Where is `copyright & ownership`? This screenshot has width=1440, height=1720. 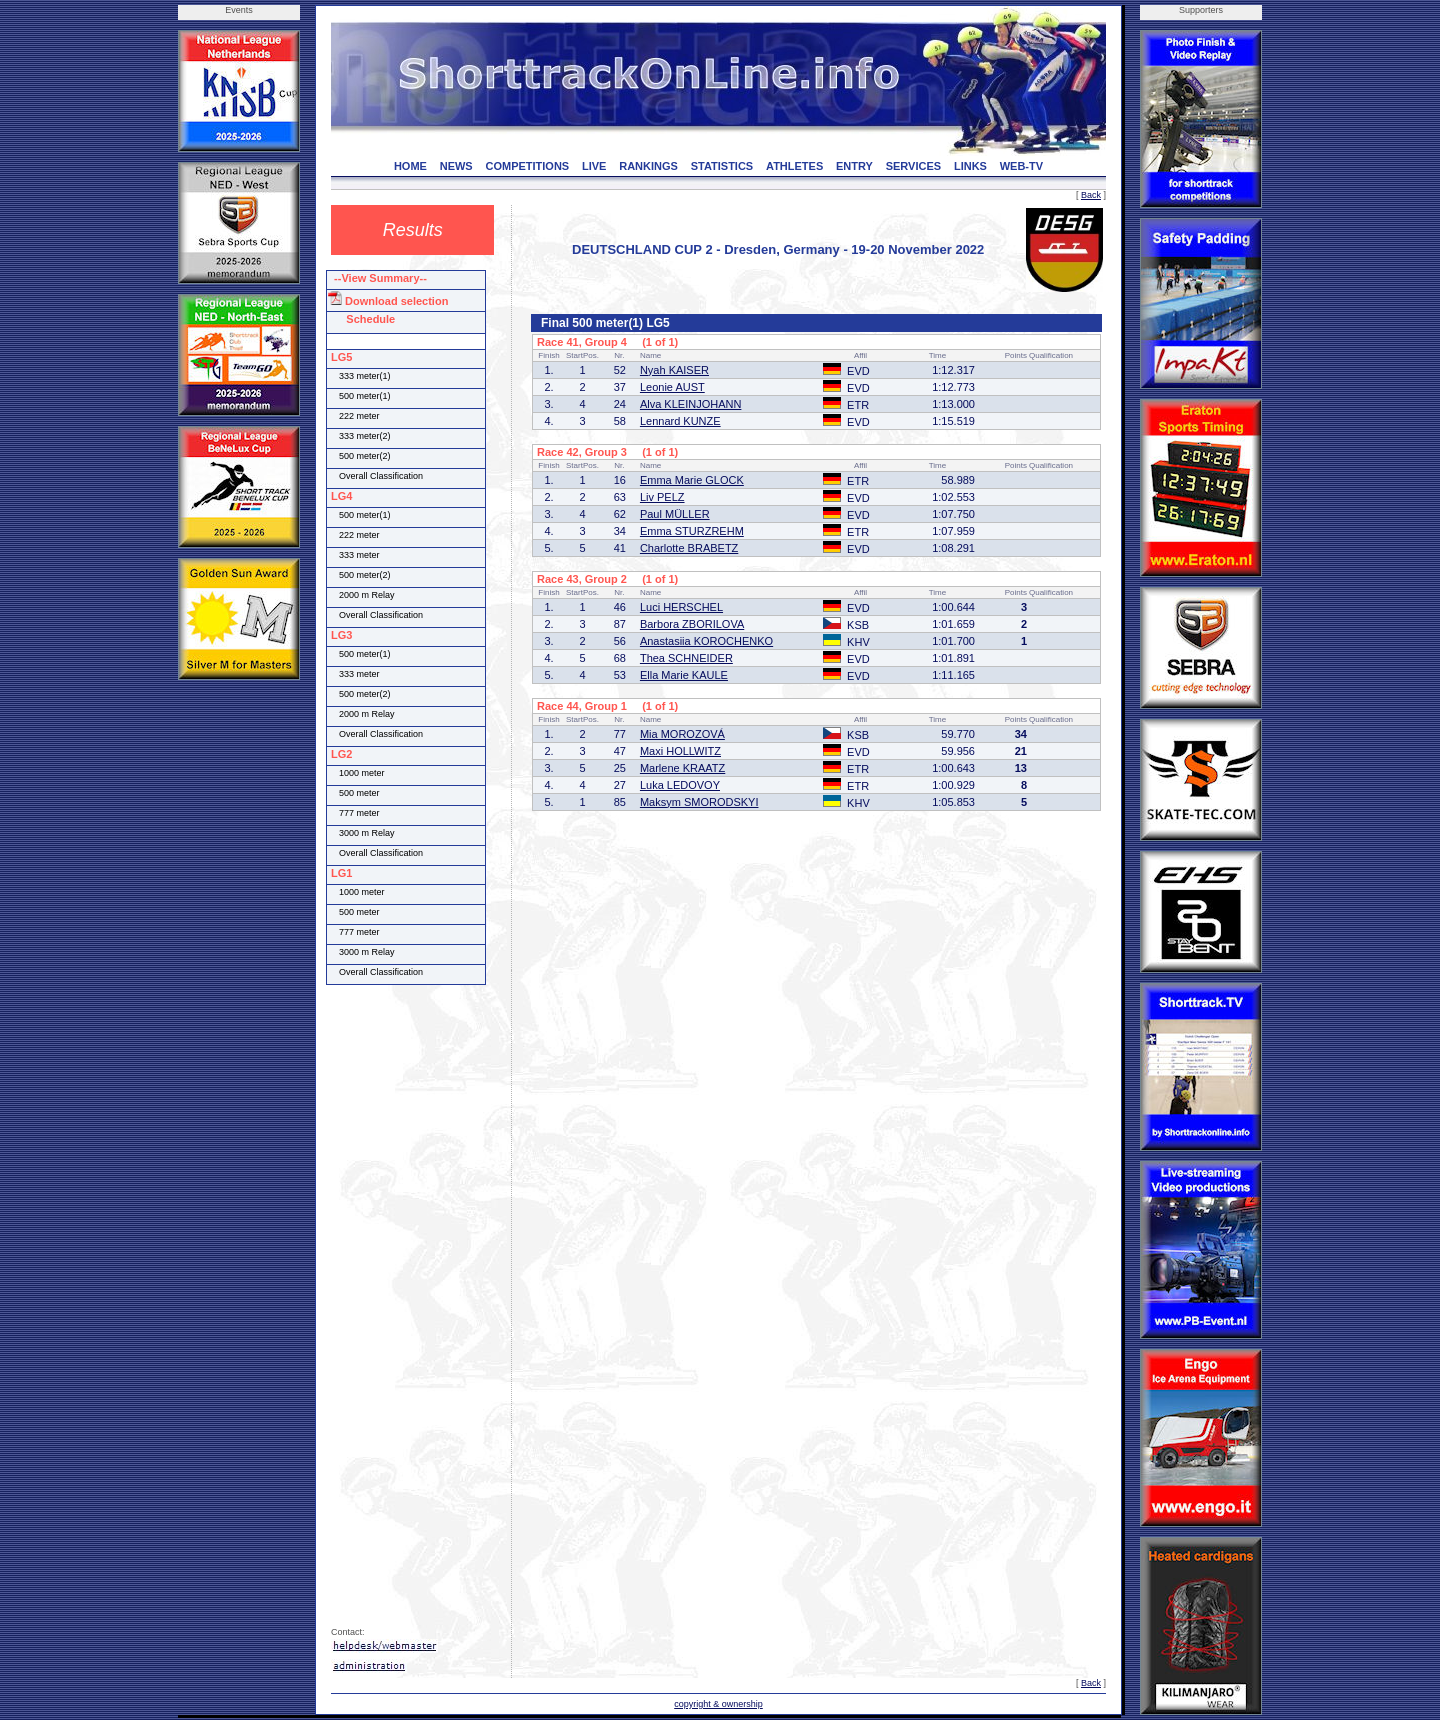
copyright & ownership is located at coordinates (718, 1704).